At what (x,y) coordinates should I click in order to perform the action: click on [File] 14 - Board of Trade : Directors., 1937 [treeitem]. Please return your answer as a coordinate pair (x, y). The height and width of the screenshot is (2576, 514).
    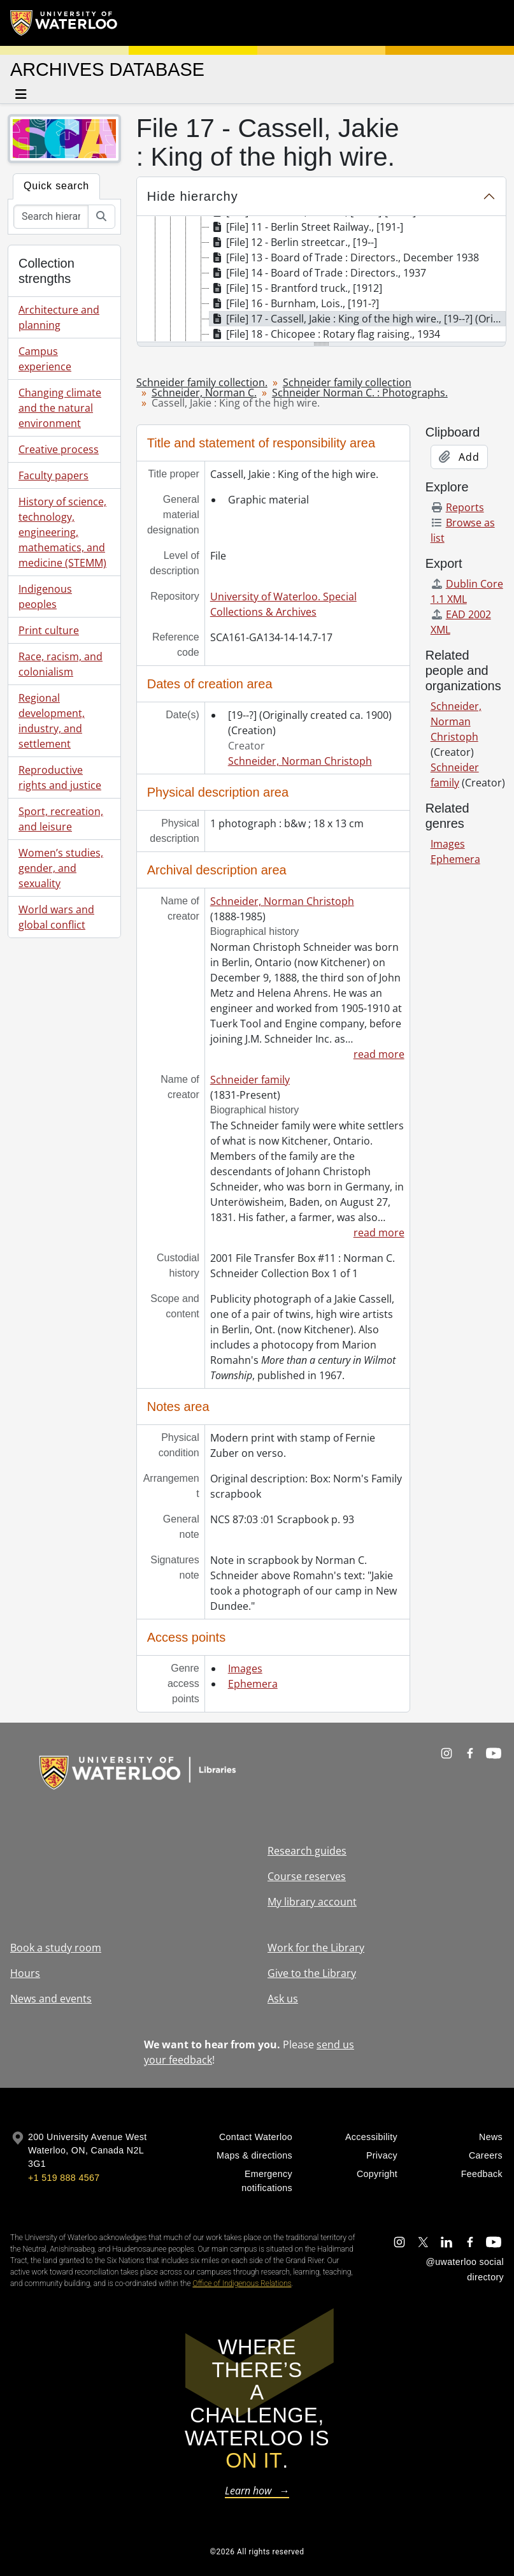
    Looking at the image, I should click on (318, 272).